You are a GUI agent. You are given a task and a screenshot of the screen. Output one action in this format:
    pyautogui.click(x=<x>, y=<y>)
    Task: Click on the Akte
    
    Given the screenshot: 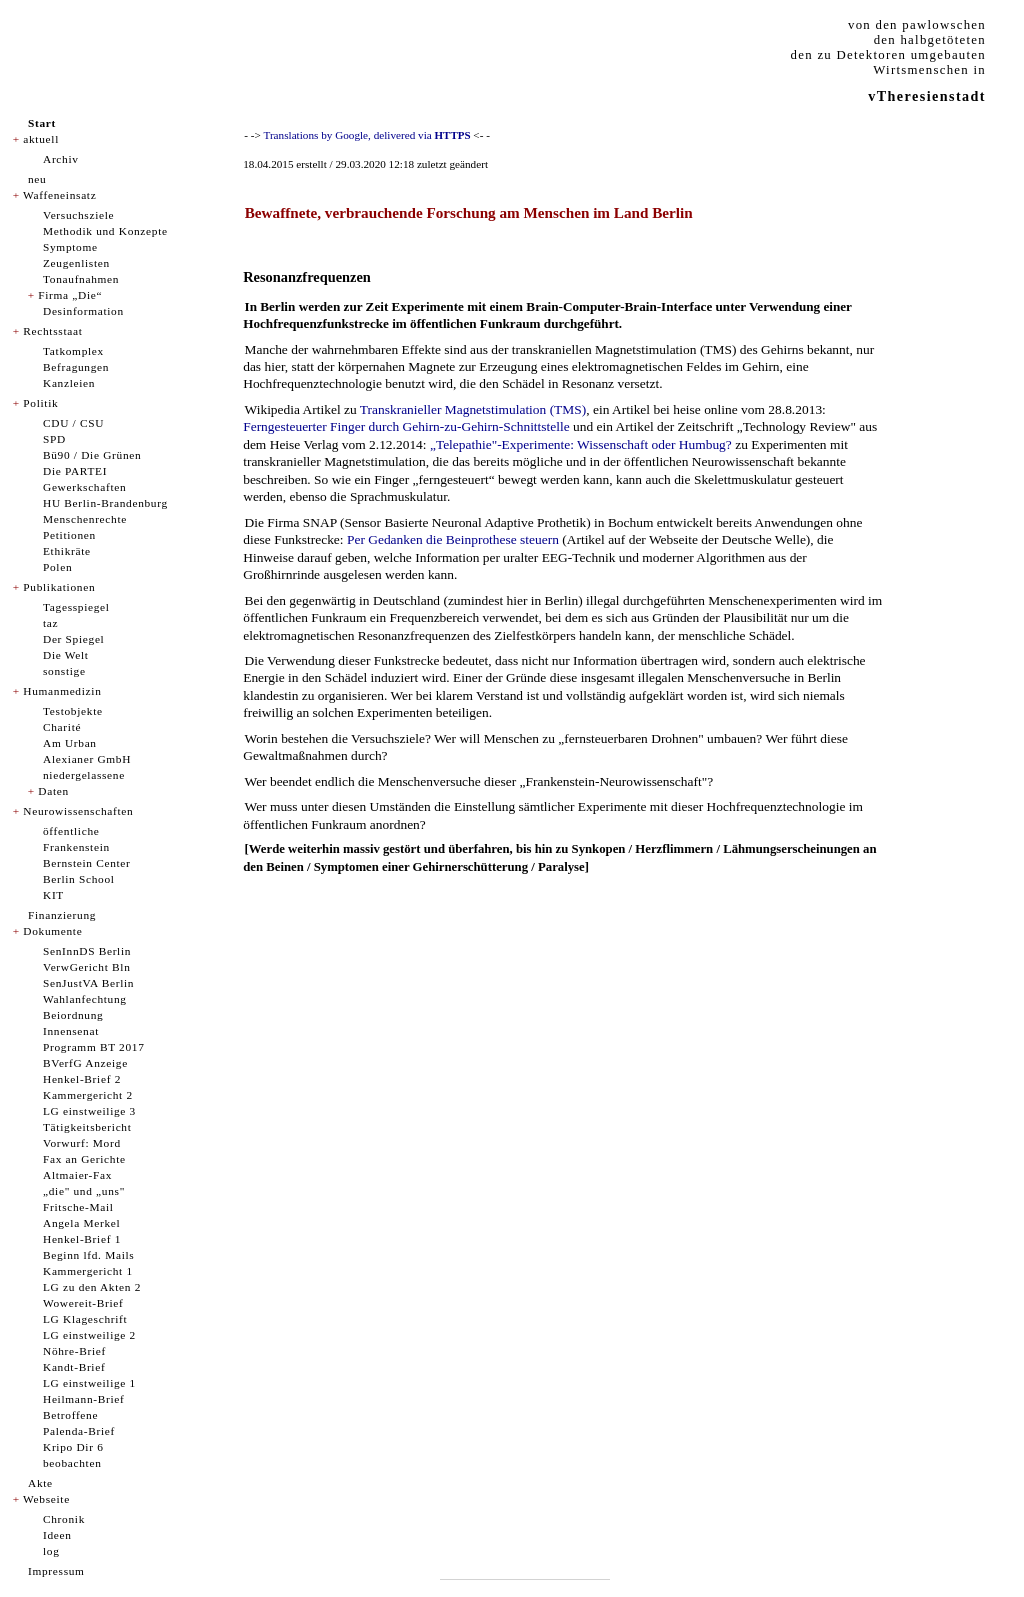 What is the action you would take?
    pyautogui.click(x=40, y=1483)
    